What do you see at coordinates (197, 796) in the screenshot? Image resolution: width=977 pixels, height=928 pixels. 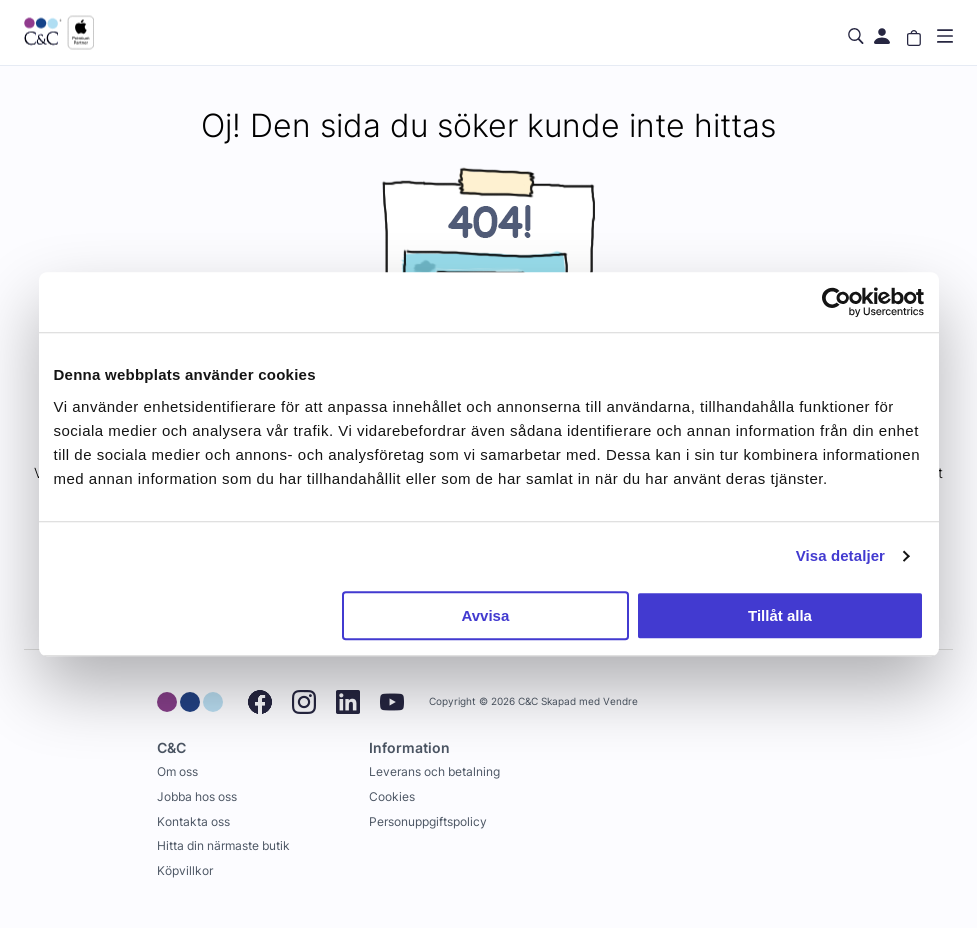 I see `Jobba hos oss` at bounding box center [197, 796].